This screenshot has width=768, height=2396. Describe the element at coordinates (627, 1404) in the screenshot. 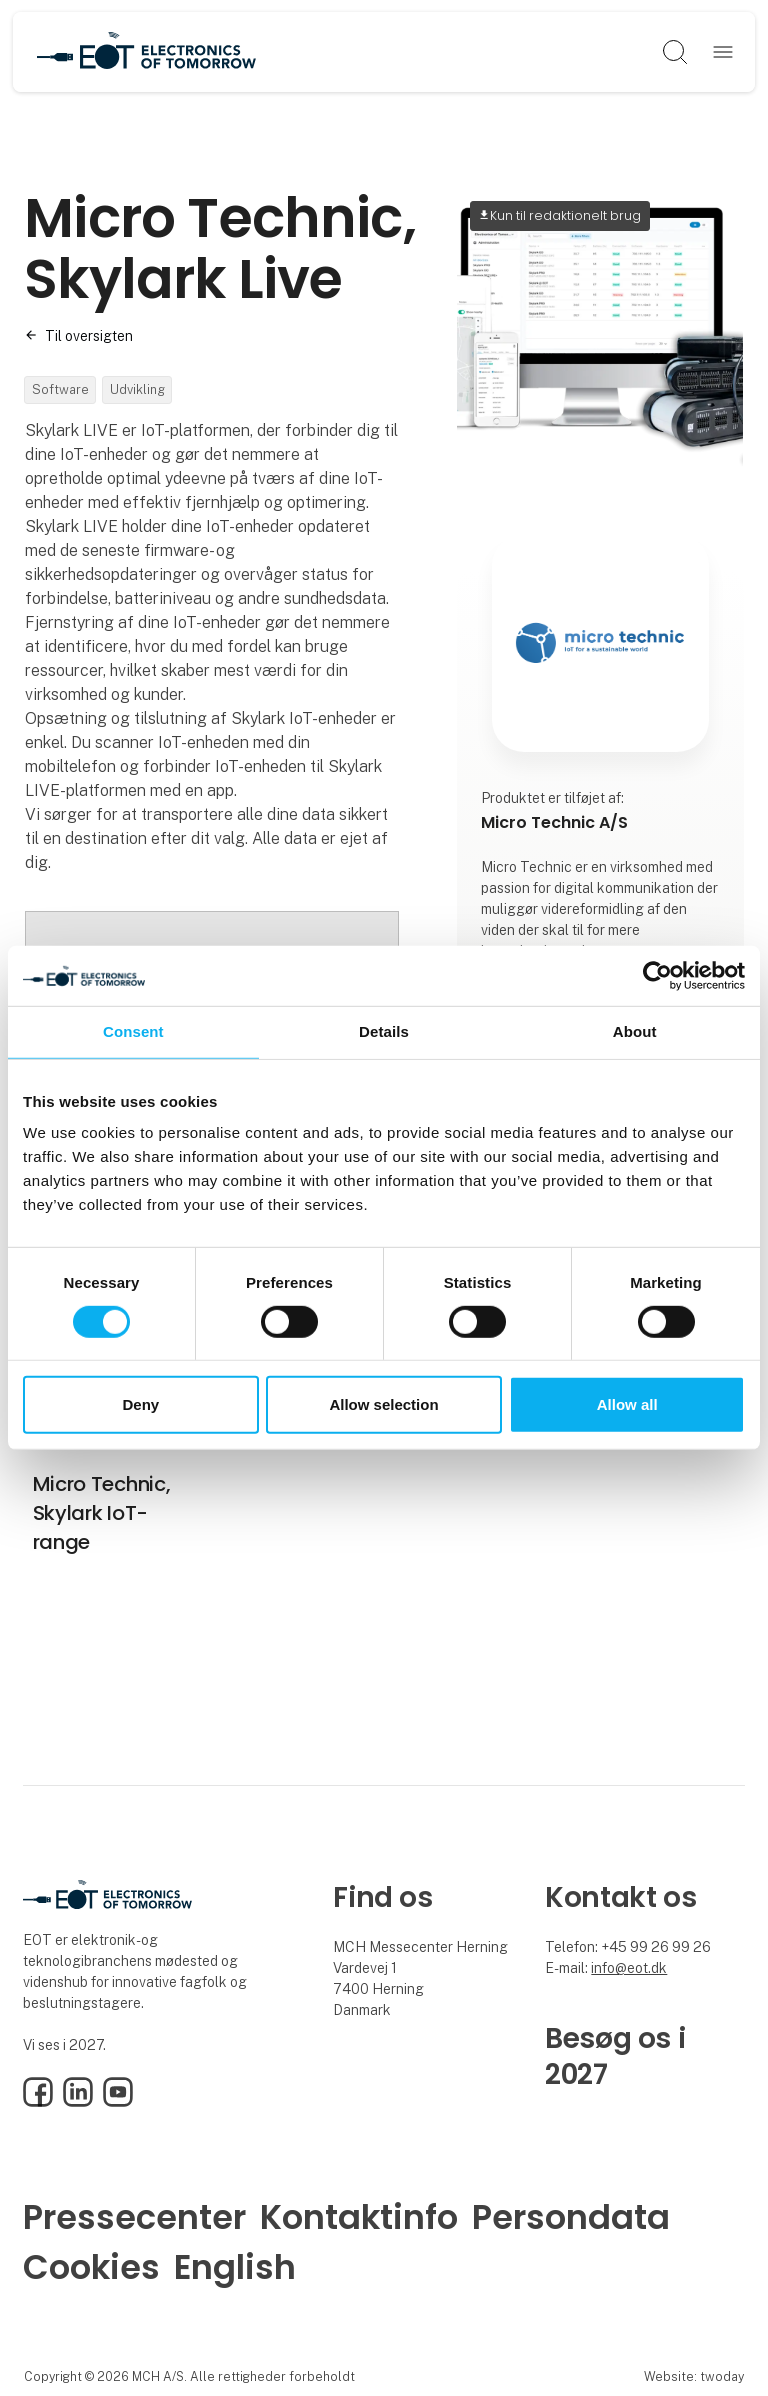

I see `Allow all` at that location.